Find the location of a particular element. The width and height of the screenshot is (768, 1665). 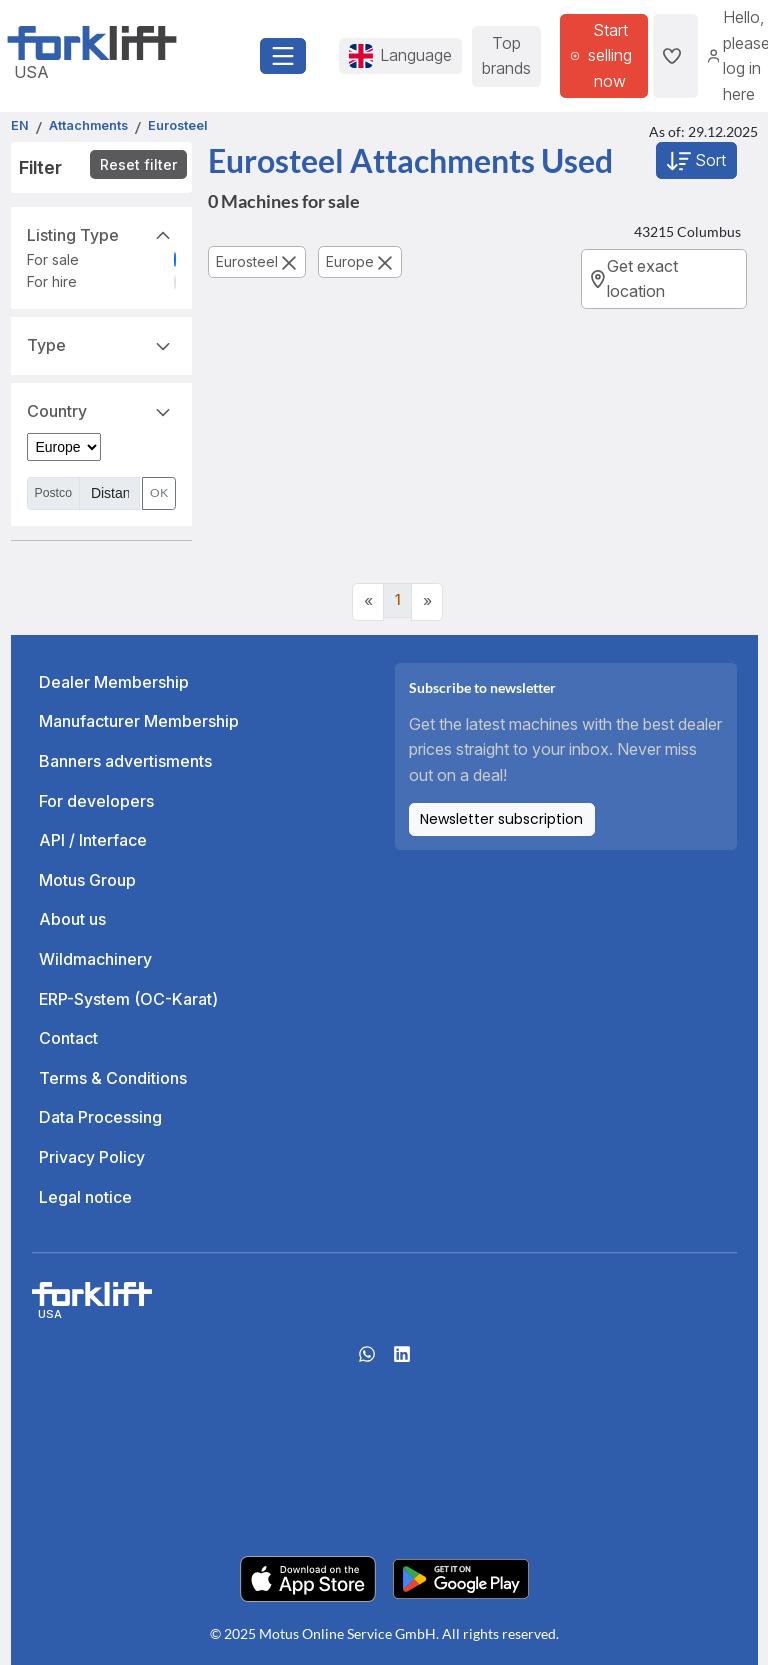

Banners advertisments is located at coordinates (125, 761).